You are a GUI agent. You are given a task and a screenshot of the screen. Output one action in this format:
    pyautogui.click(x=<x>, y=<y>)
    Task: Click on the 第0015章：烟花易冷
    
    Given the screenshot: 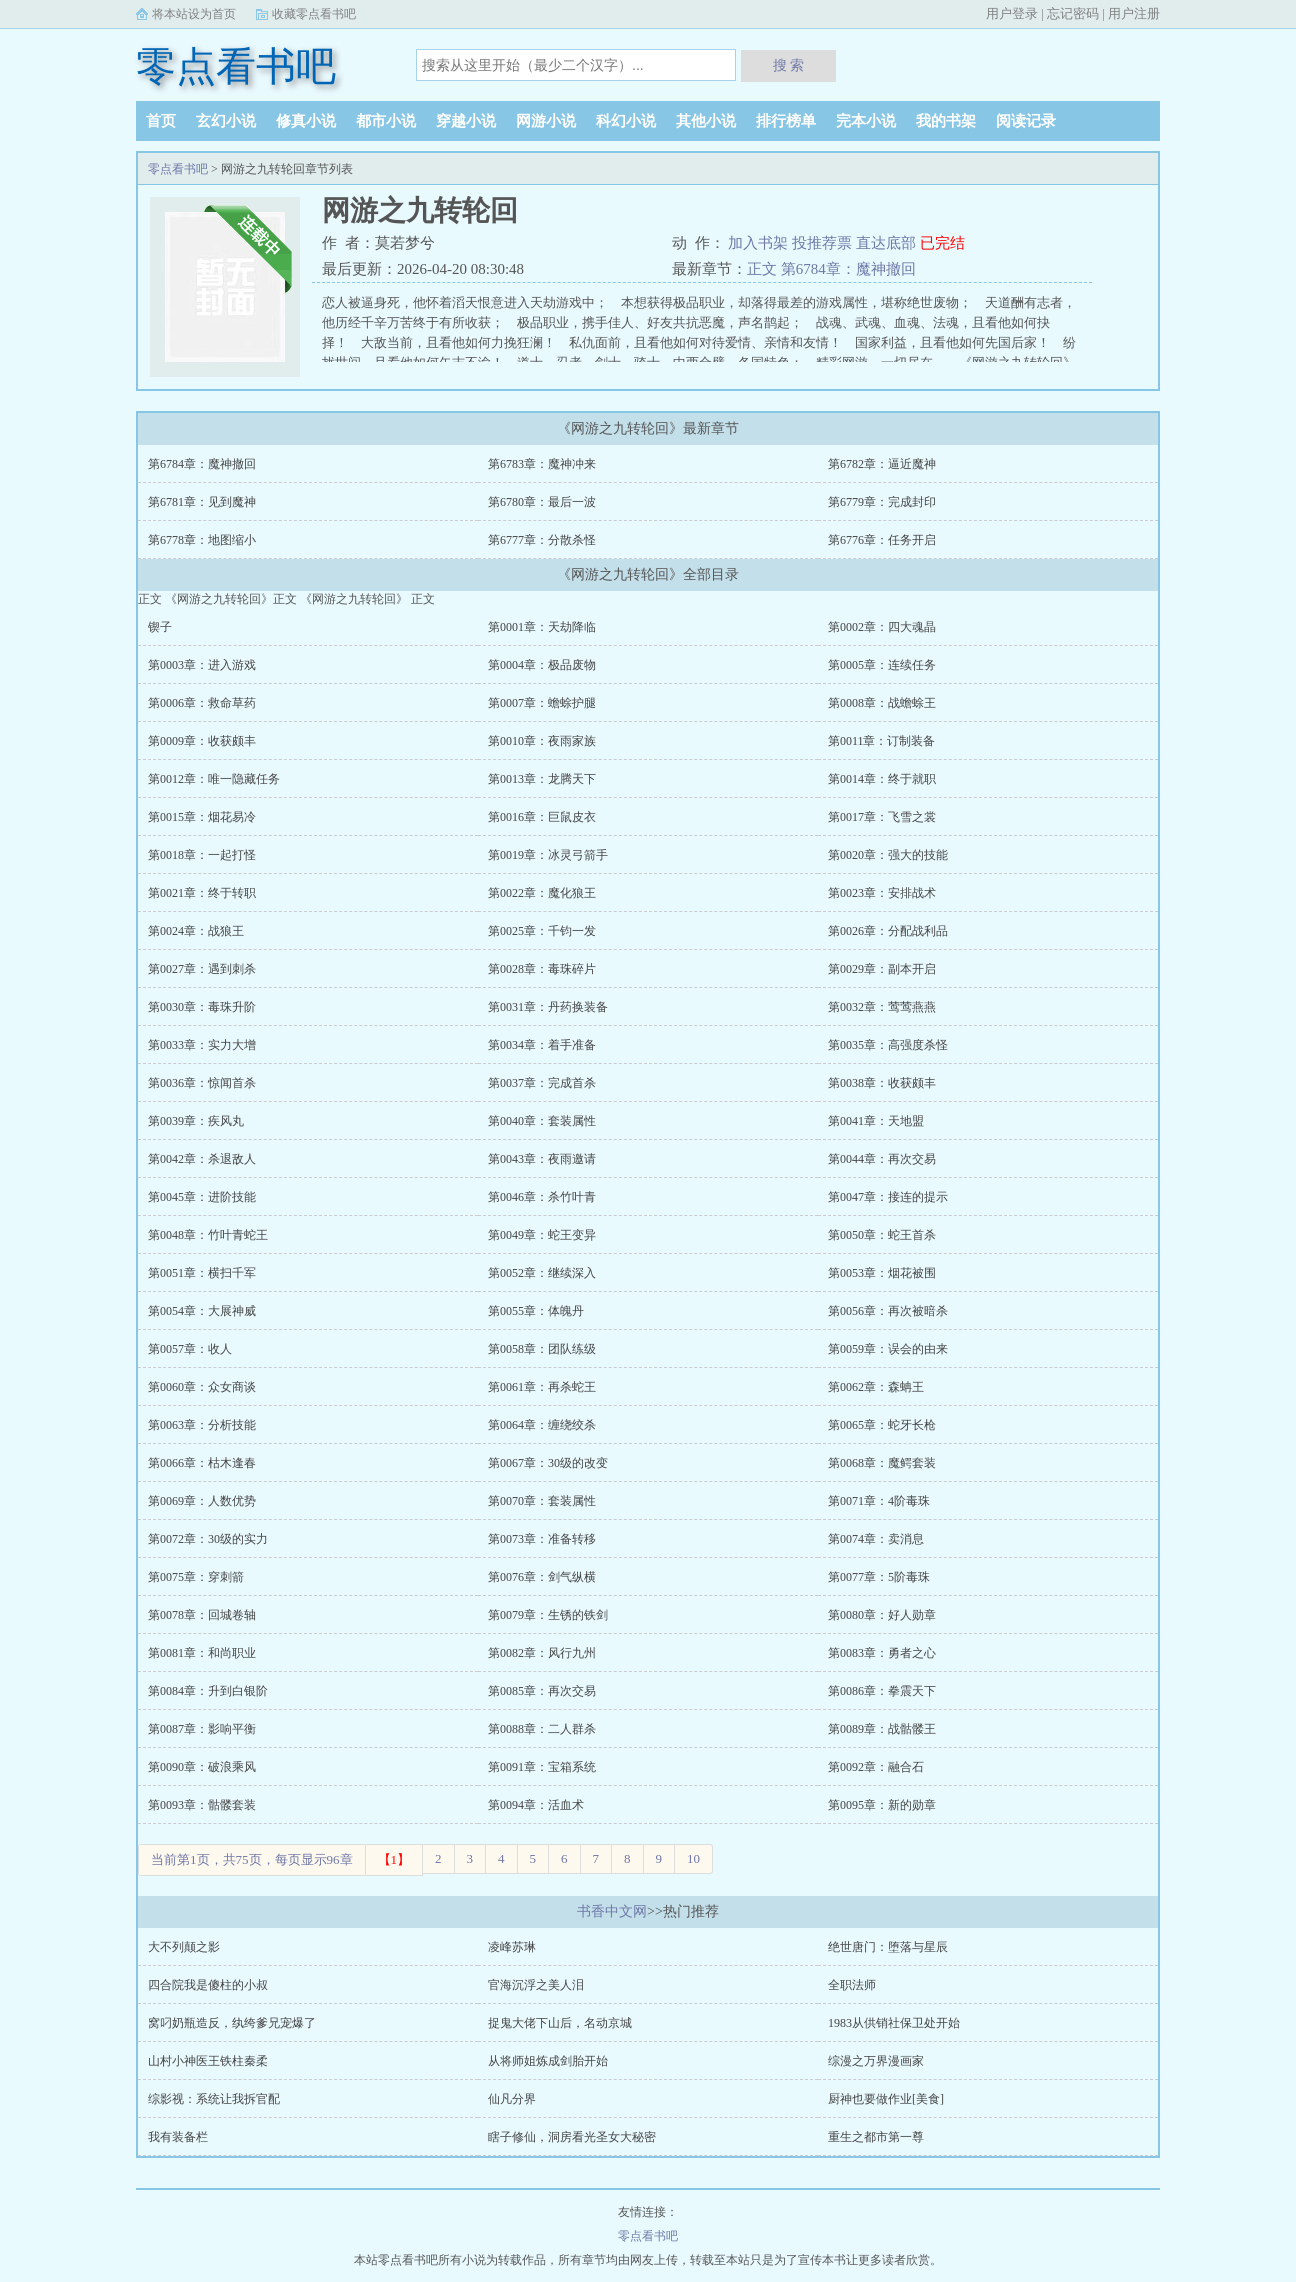 What is the action you would take?
    pyautogui.click(x=202, y=817)
    